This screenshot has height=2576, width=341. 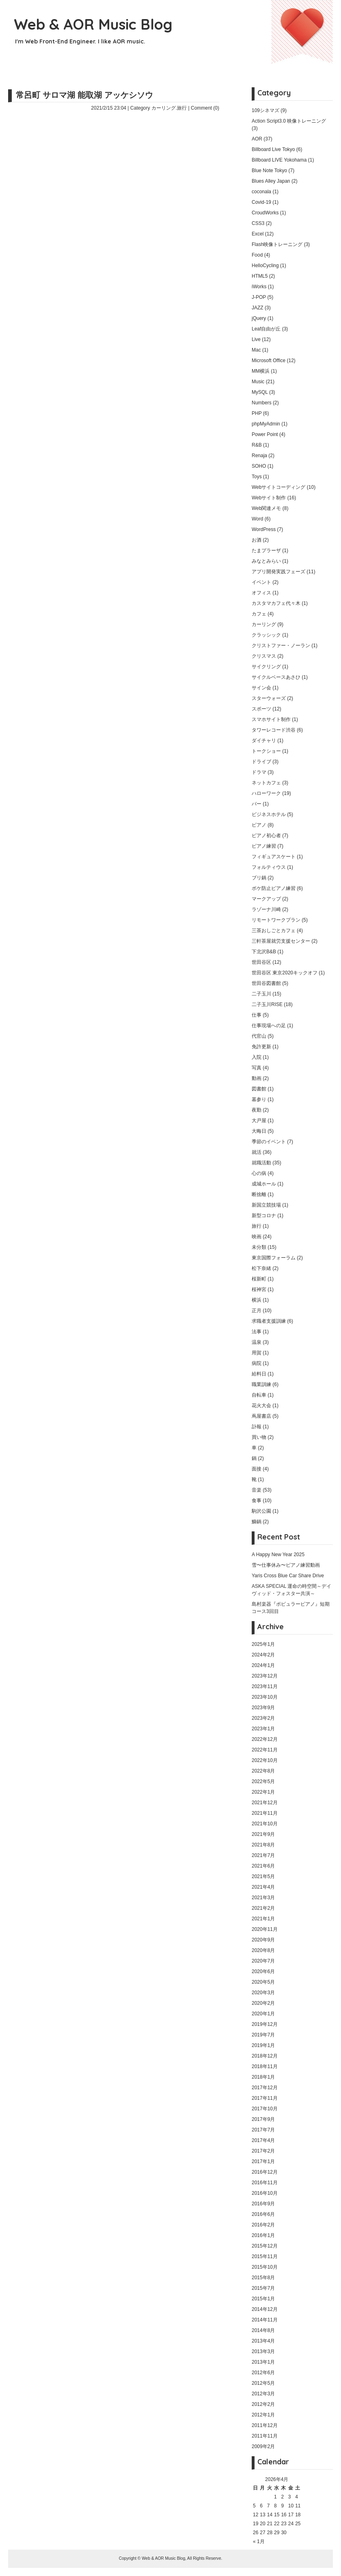 I want to click on サイクリング, so click(x=266, y=666).